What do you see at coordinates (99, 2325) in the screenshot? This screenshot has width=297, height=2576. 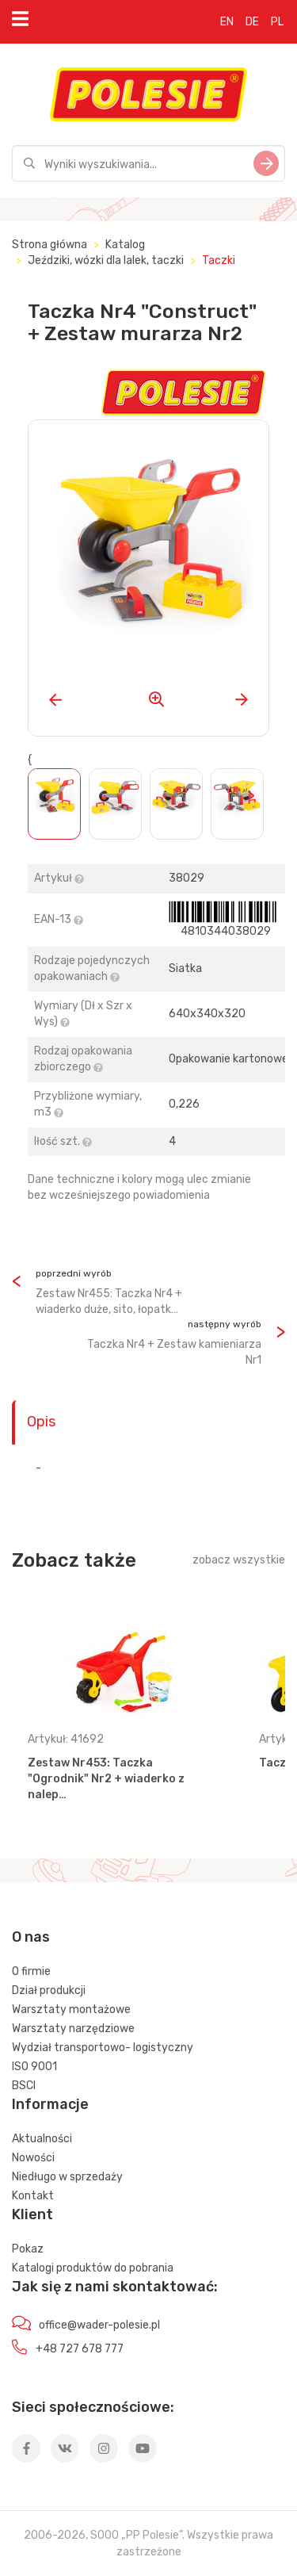 I see `office@wader-polesie.pl` at bounding box center [99, 2325].